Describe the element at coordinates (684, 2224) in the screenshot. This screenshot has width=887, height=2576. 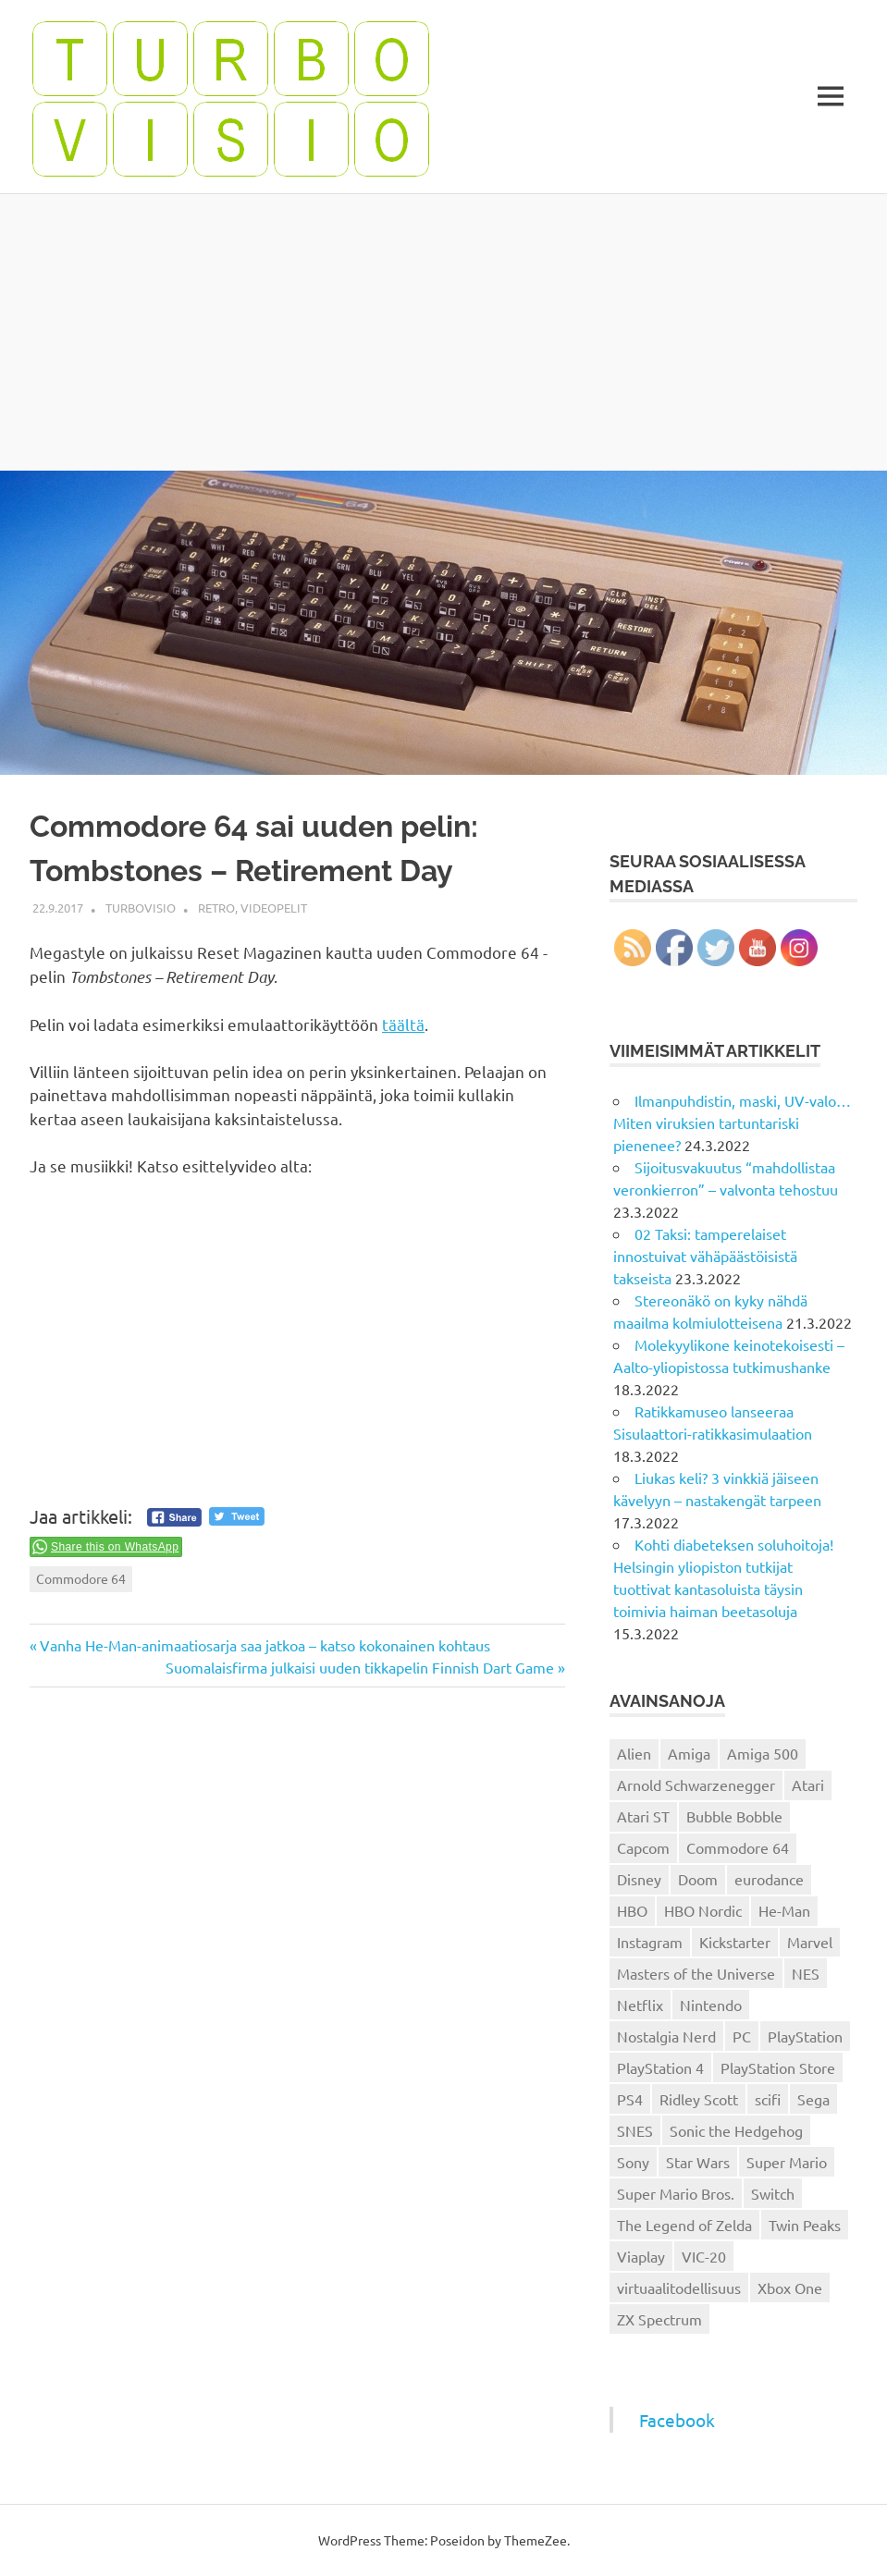
I see `The Legend of Zelda [The Legend of Zelda (13 kohdetta)]` at that location.